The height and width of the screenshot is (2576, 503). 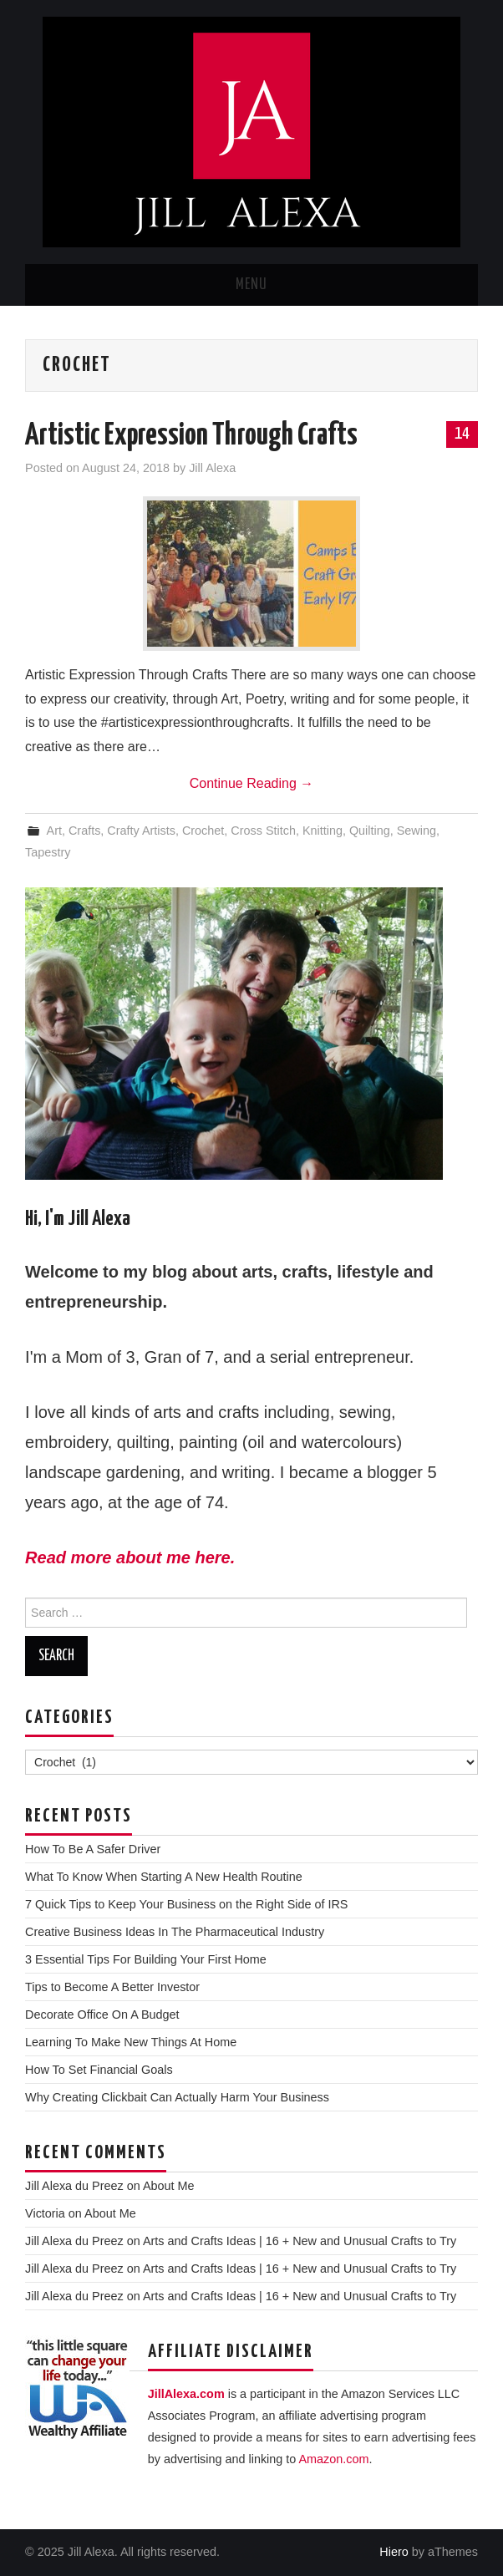 I want to click on Knitting, so click(x=322, y=830).